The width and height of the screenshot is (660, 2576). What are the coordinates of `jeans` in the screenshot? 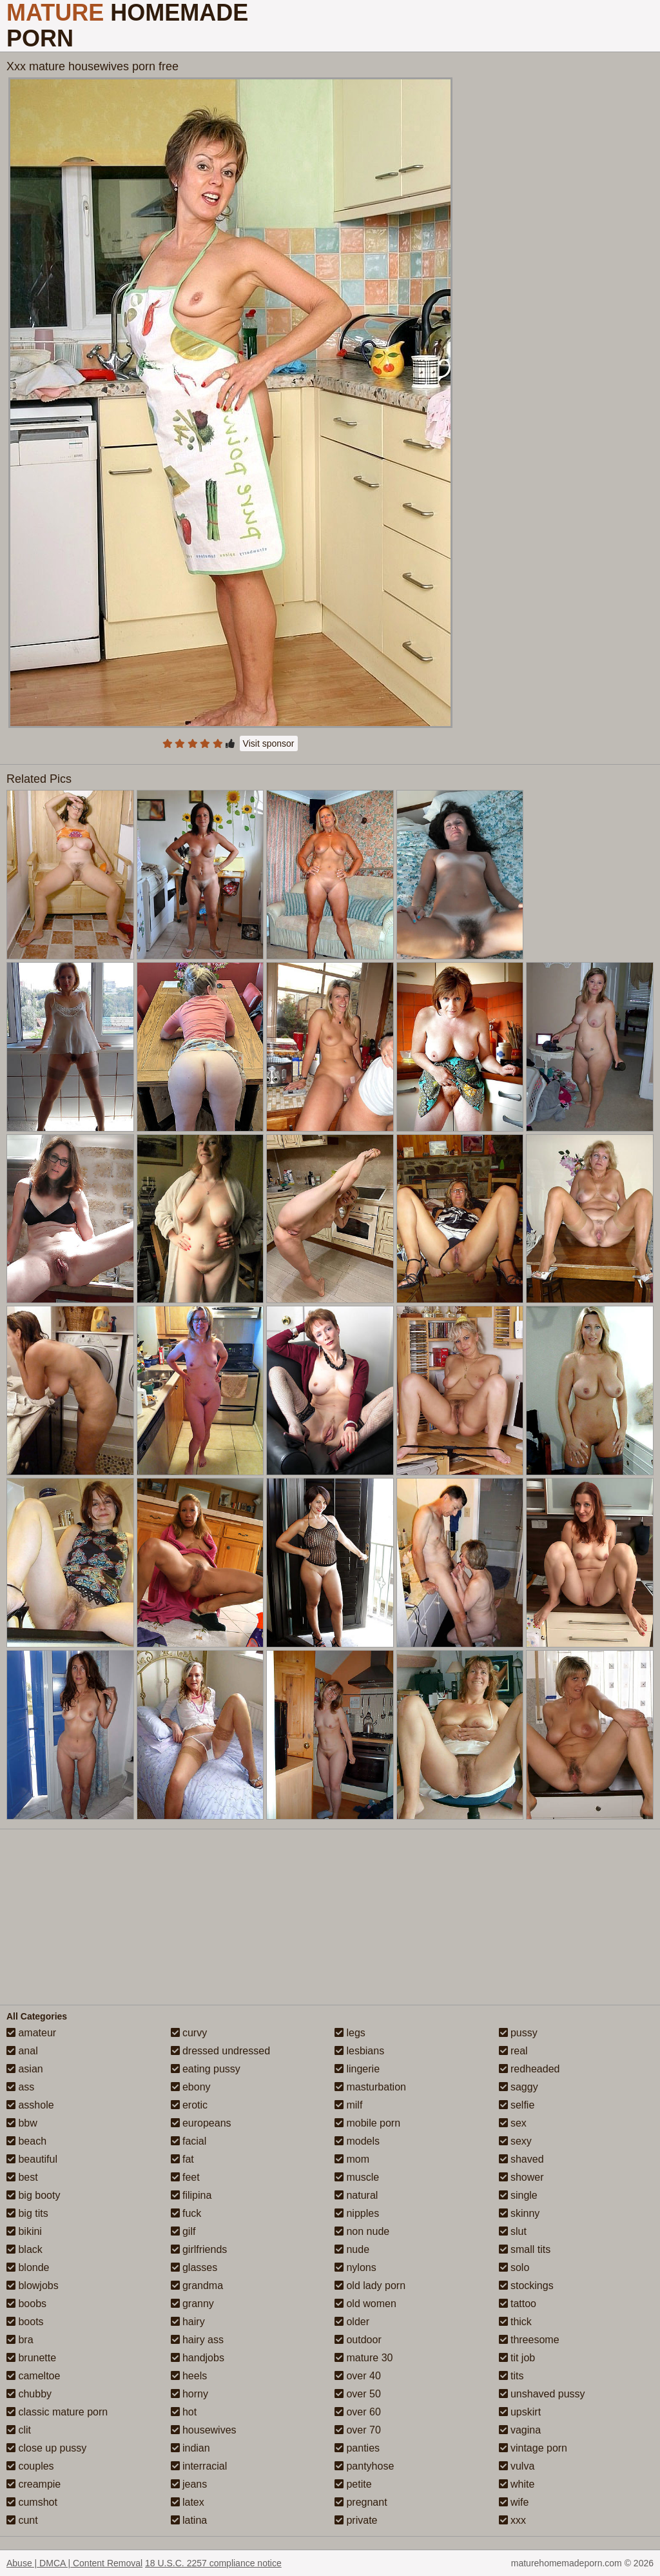 It's located at (189, 2484).